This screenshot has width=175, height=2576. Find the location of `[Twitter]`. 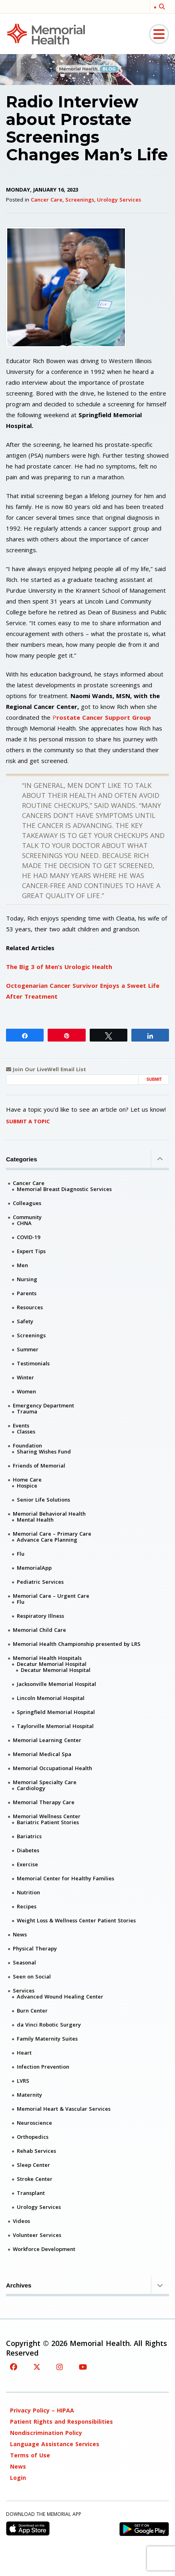

[Twitter] is located at coordinates (36, 2367).